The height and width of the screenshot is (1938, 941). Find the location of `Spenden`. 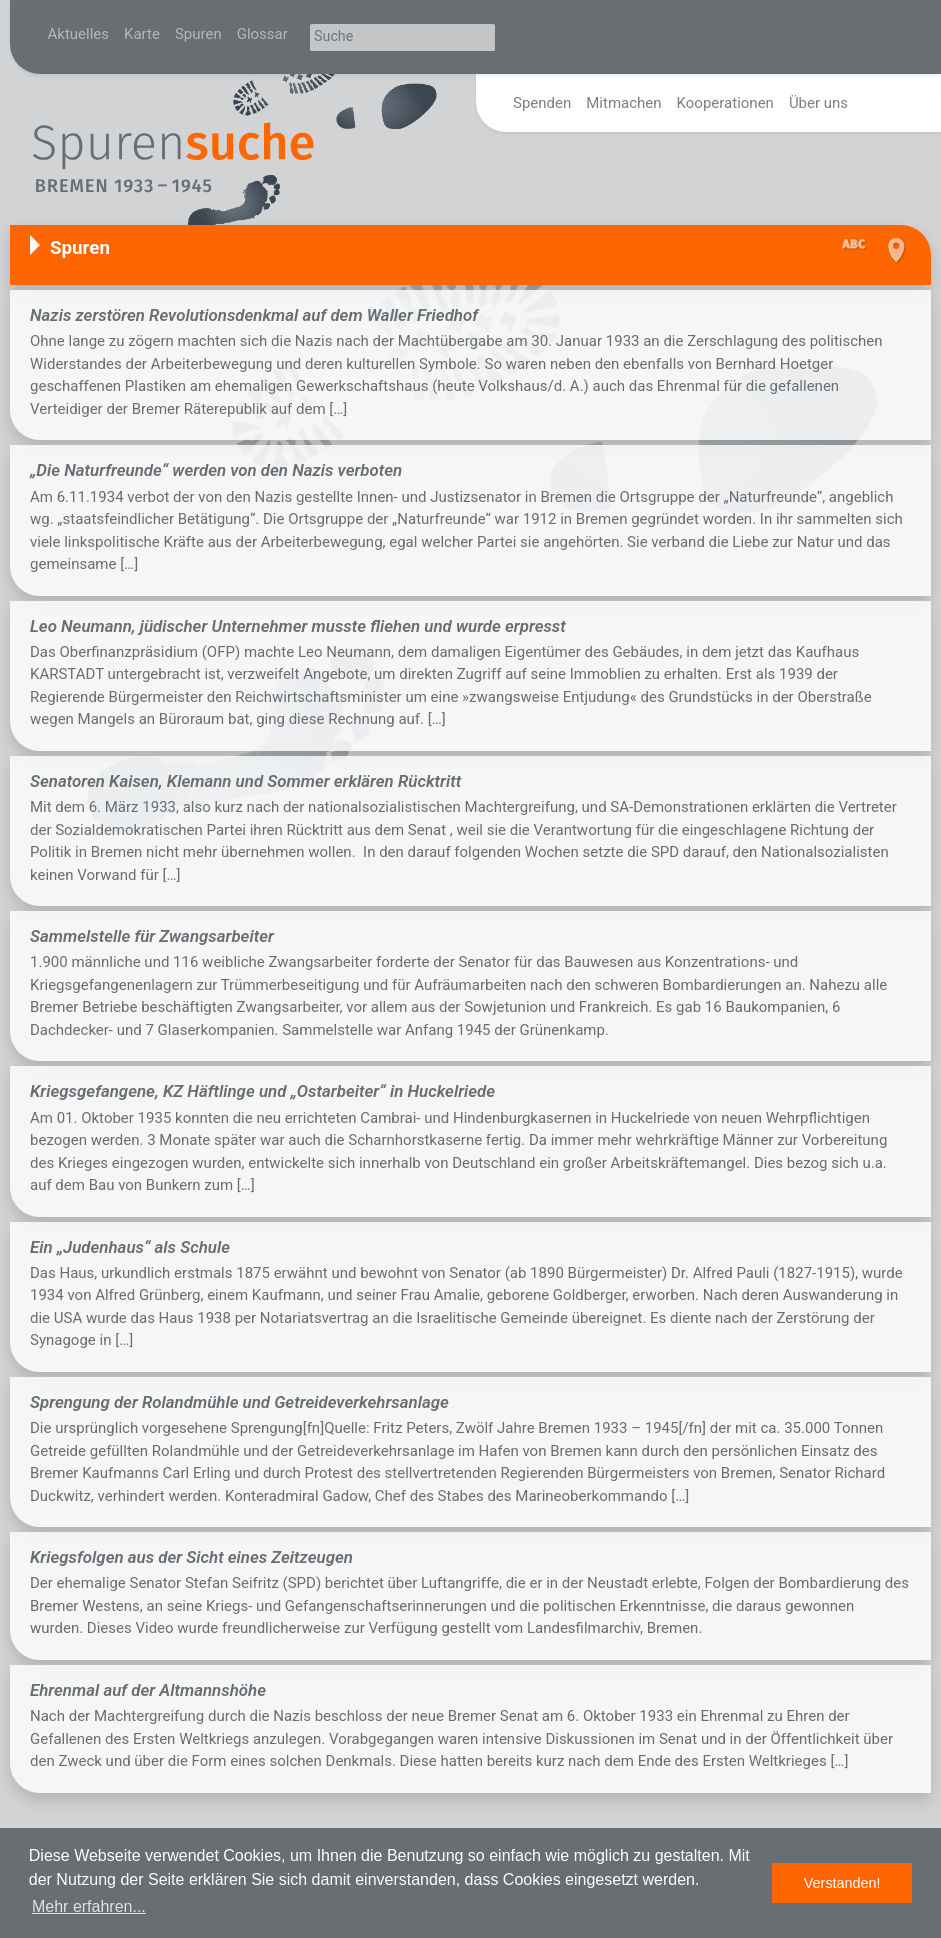

Spenden is located at coordinates (542, 103).